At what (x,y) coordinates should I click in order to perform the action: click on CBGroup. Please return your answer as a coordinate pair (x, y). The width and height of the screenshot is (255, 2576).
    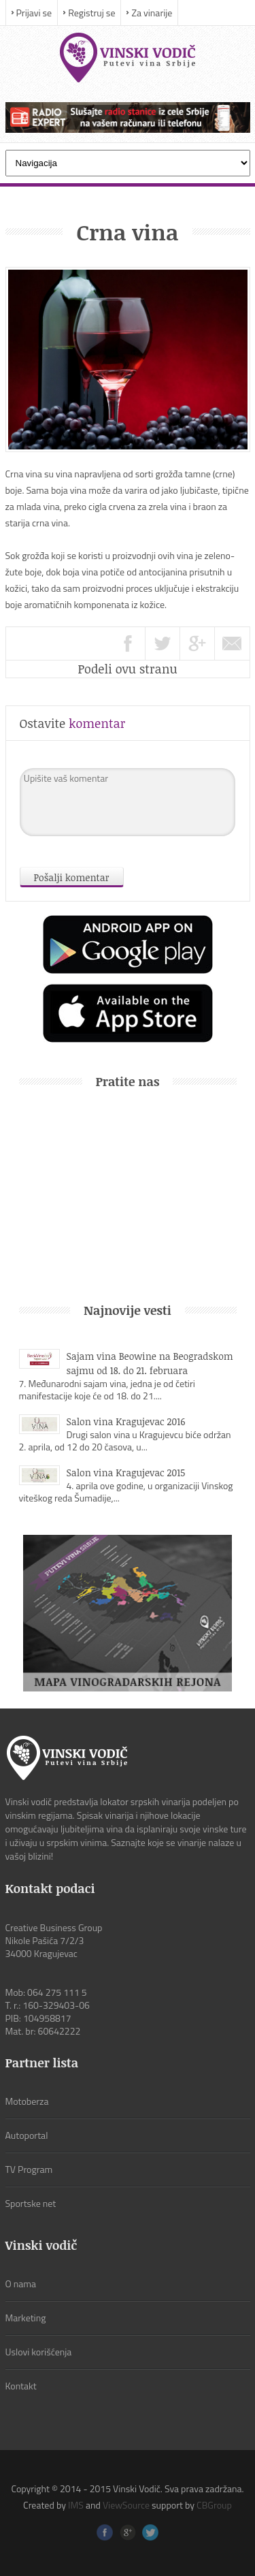
    Looking at the image, I should click on (214, 2505).